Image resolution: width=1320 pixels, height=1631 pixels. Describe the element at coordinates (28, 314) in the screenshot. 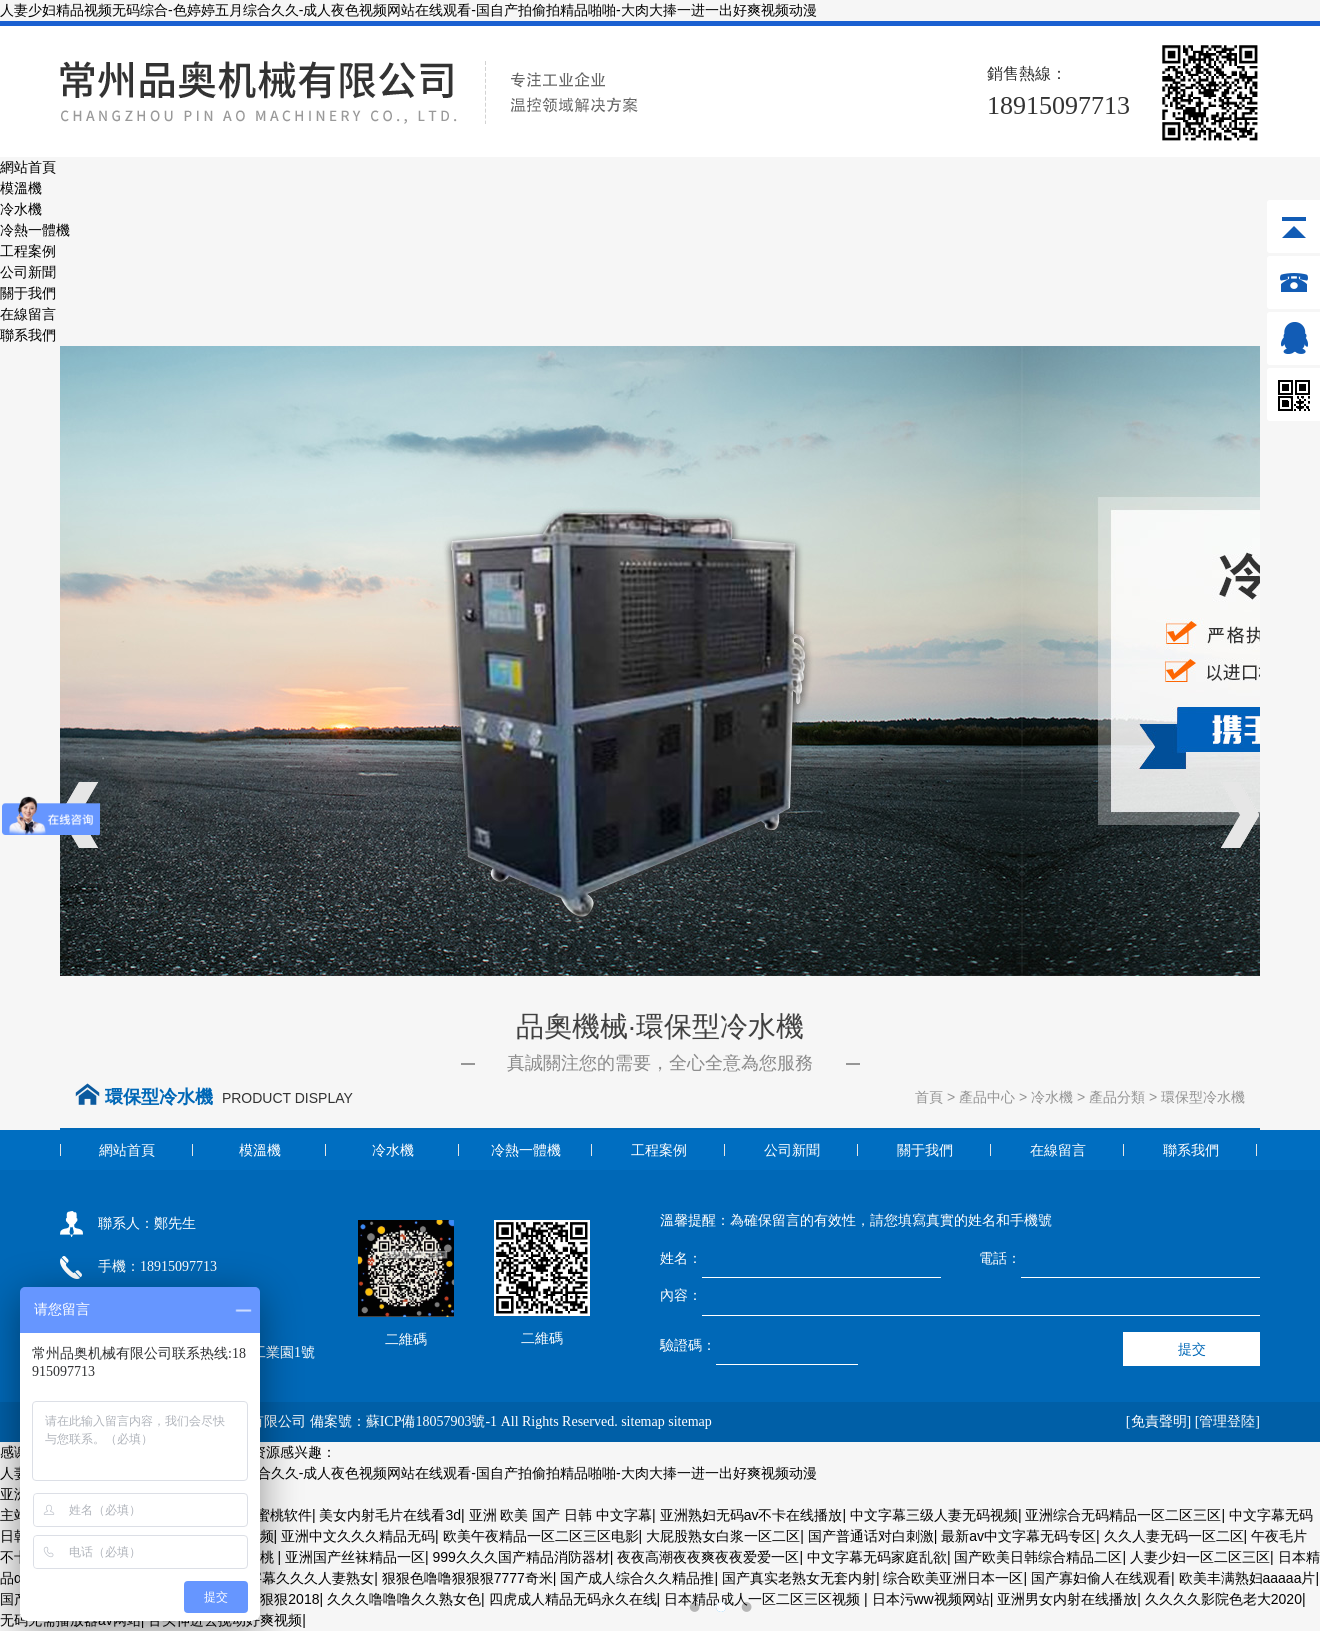

I see `在線留言` at that location.